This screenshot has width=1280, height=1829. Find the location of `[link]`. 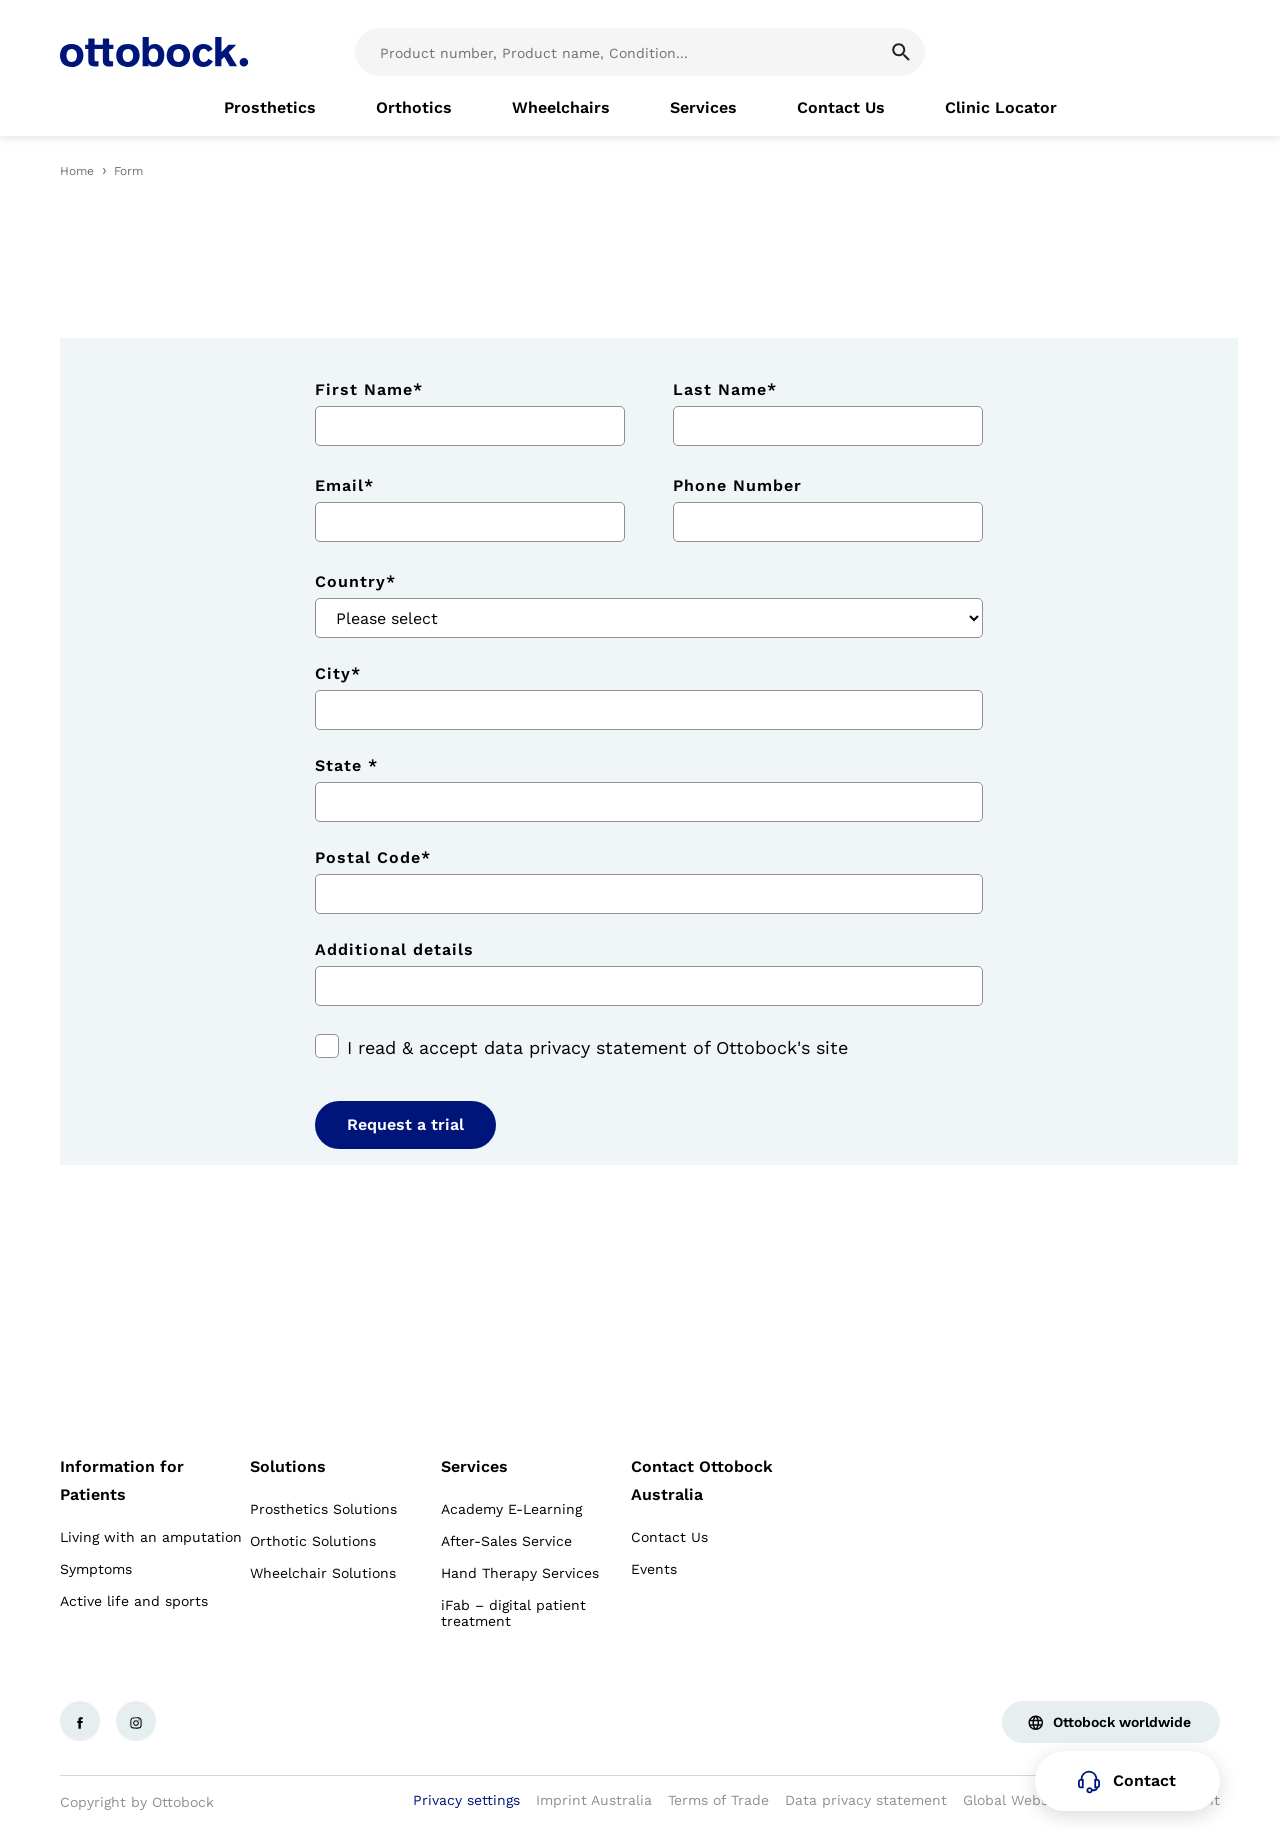

[link] is located at coordinates (270, 108).